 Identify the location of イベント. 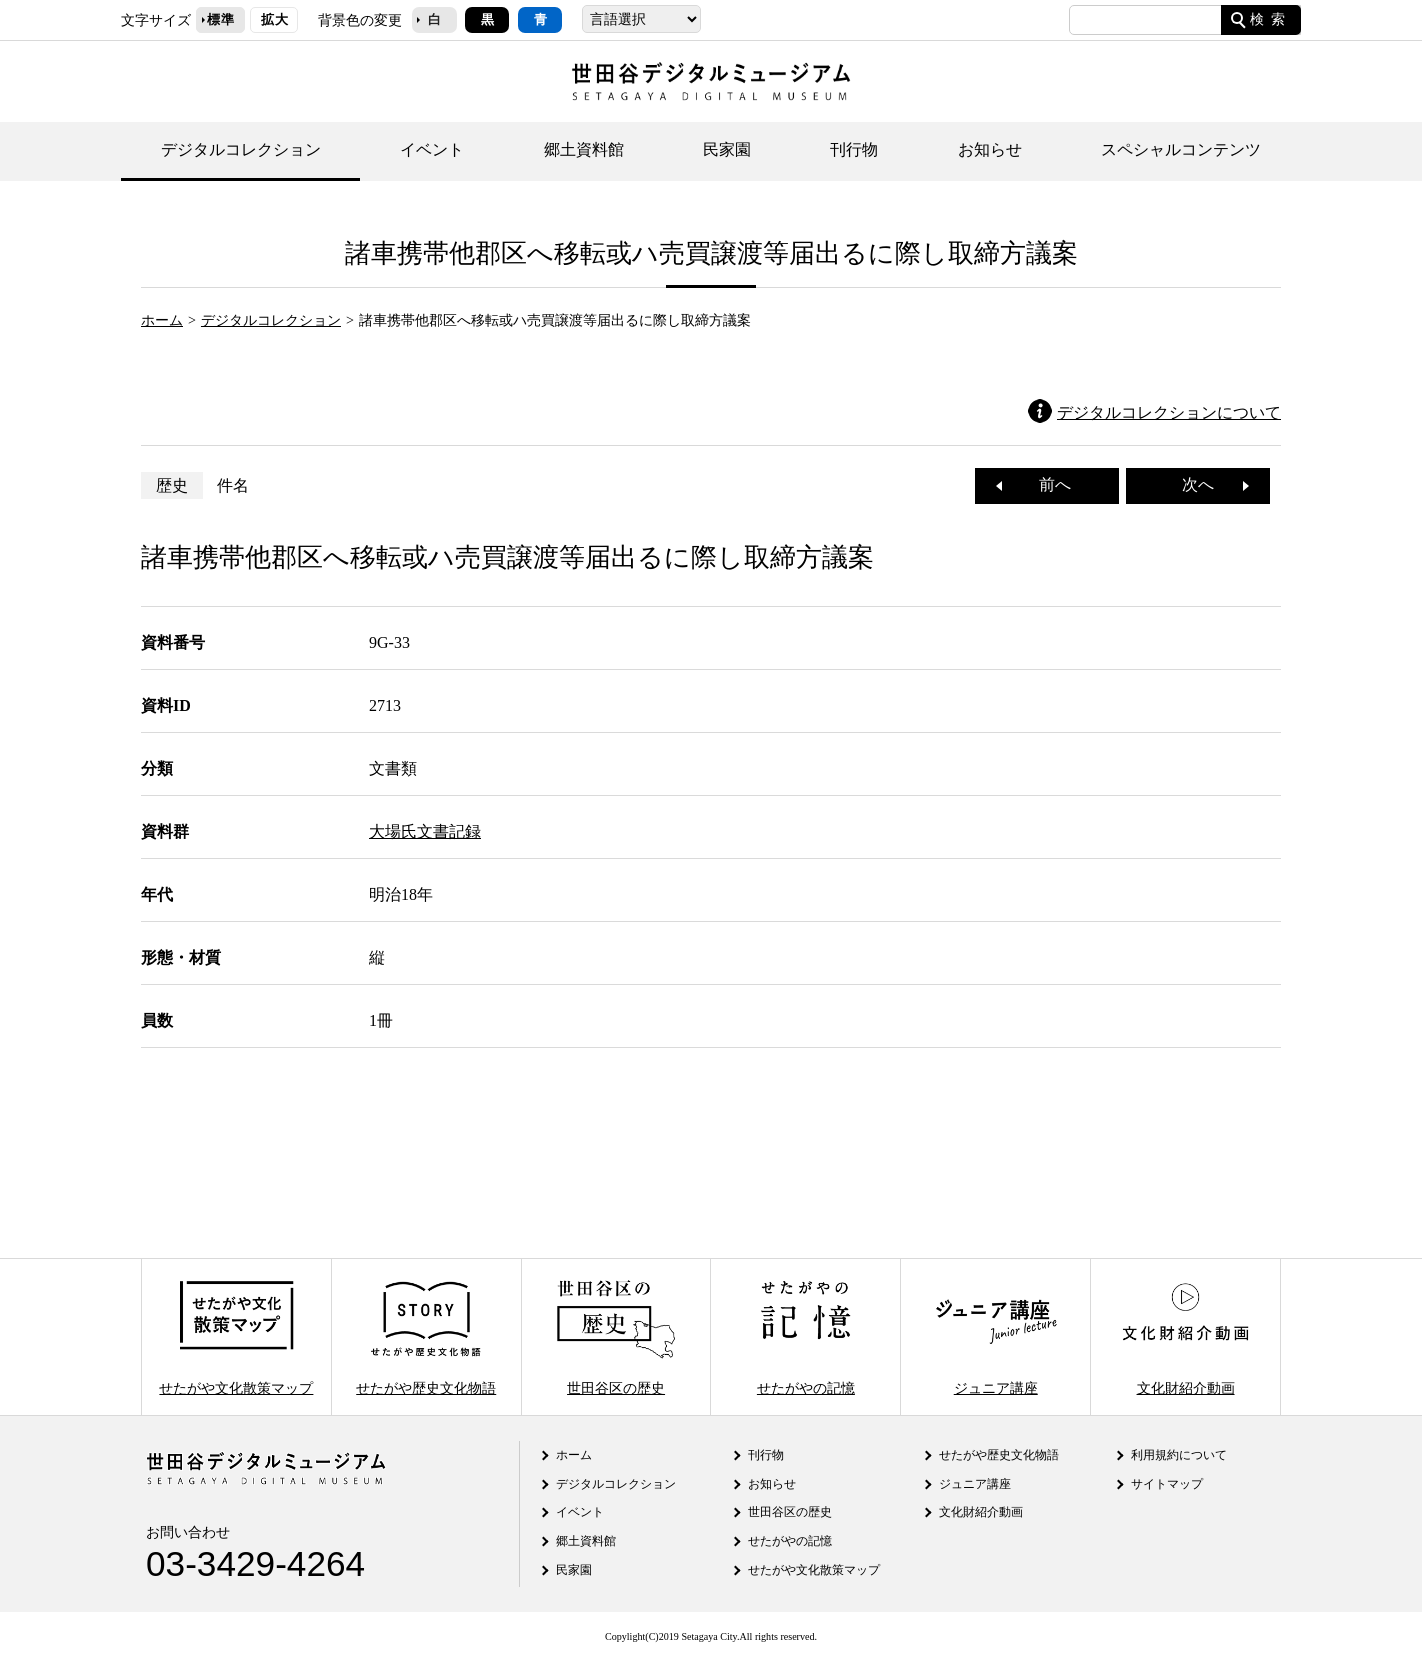
(432, 149).